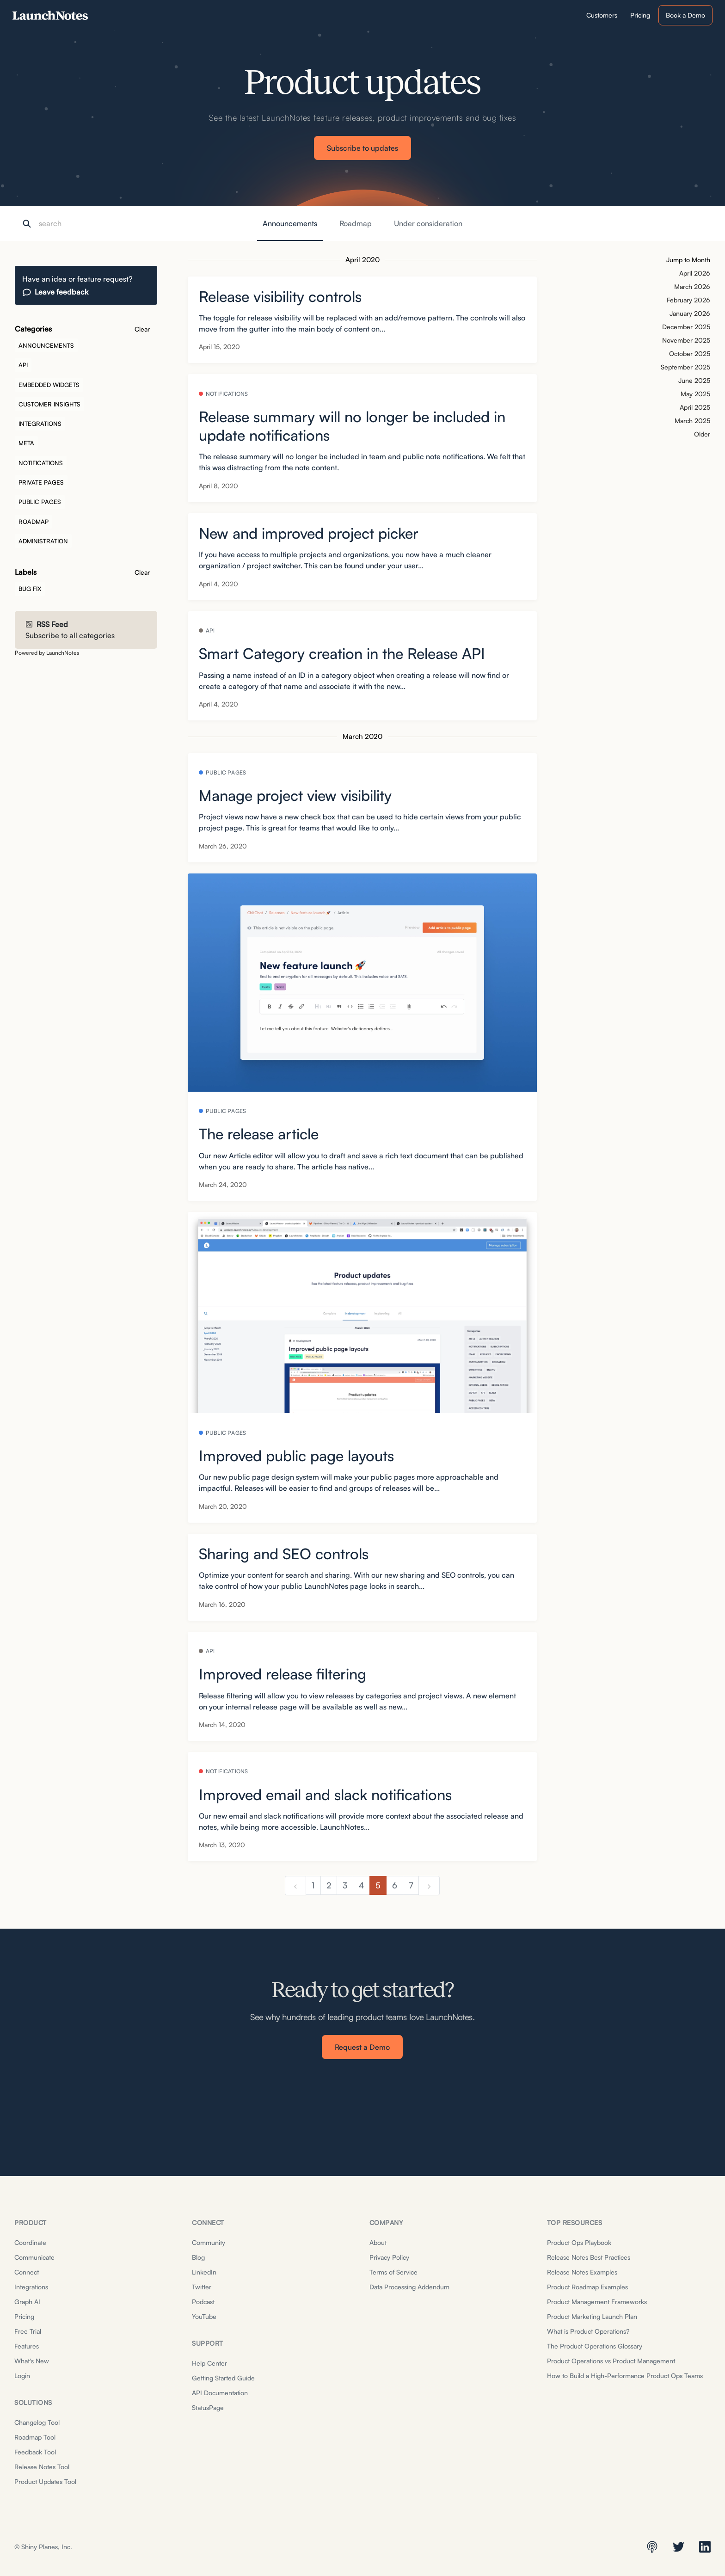  What do you see at coordinates (198, 2257) in the screenshot?
I see `Blog` at bounding box center [198, 2257].